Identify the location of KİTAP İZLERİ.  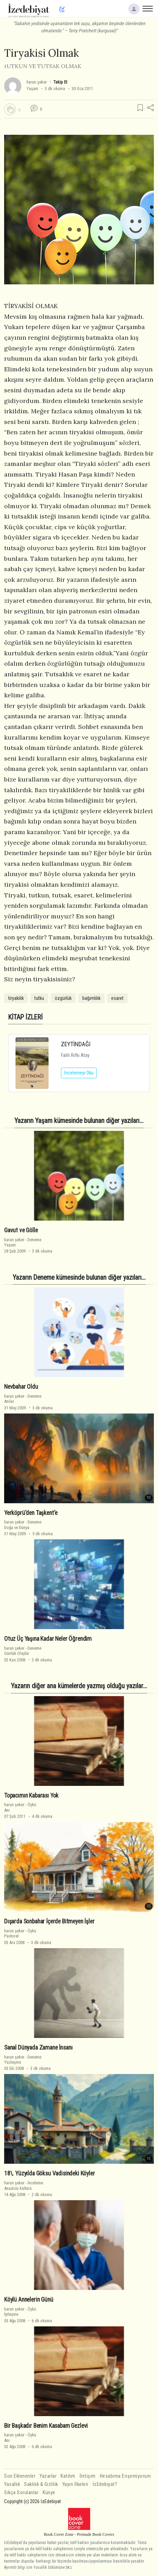
(25, 1017).